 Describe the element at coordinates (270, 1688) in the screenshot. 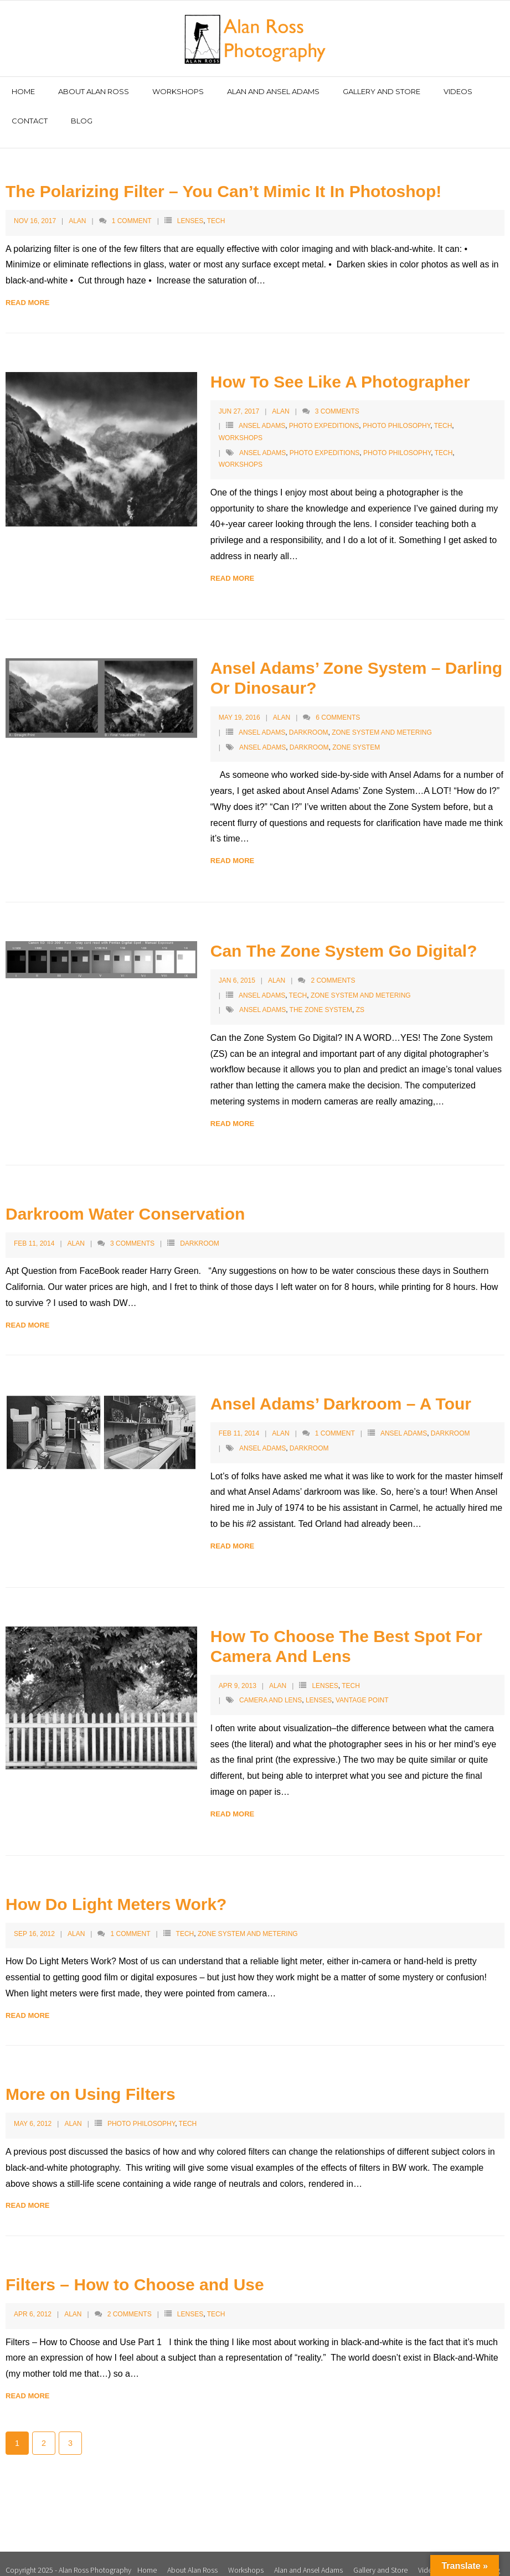

I see `camera and lens` at that location.